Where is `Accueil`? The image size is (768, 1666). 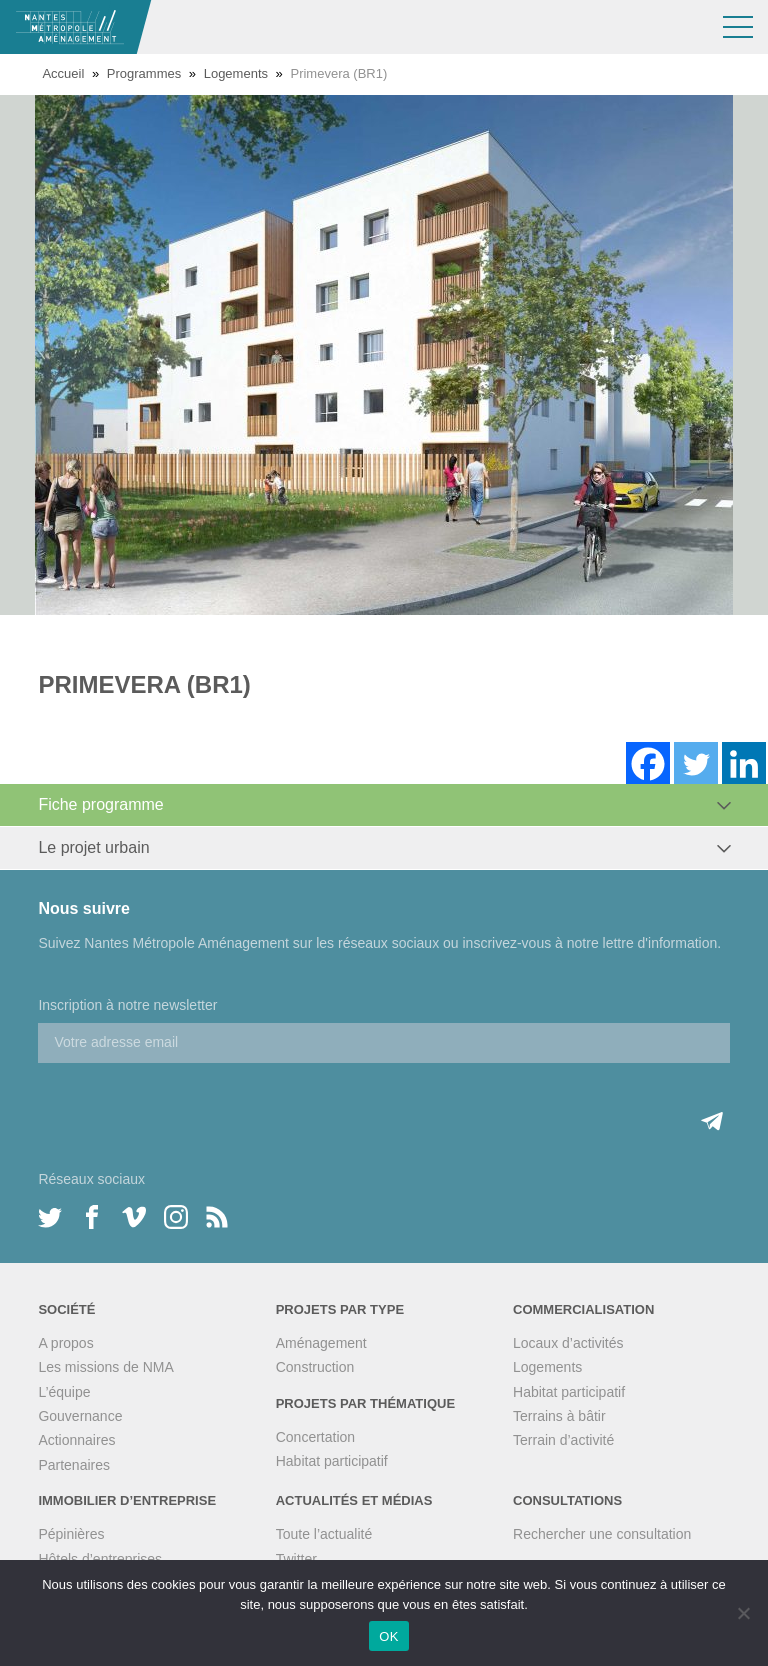
Accueil is located at coordinates (63, 73).